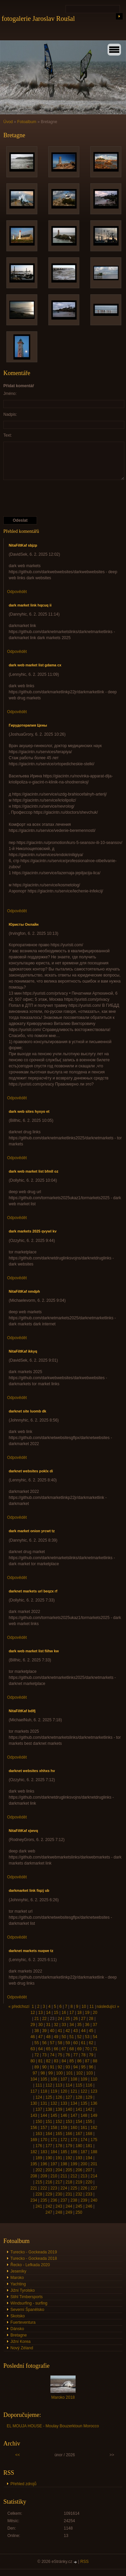 This screenshot has width=126, height=2576. I want to click on 97, so click(35, 2073).